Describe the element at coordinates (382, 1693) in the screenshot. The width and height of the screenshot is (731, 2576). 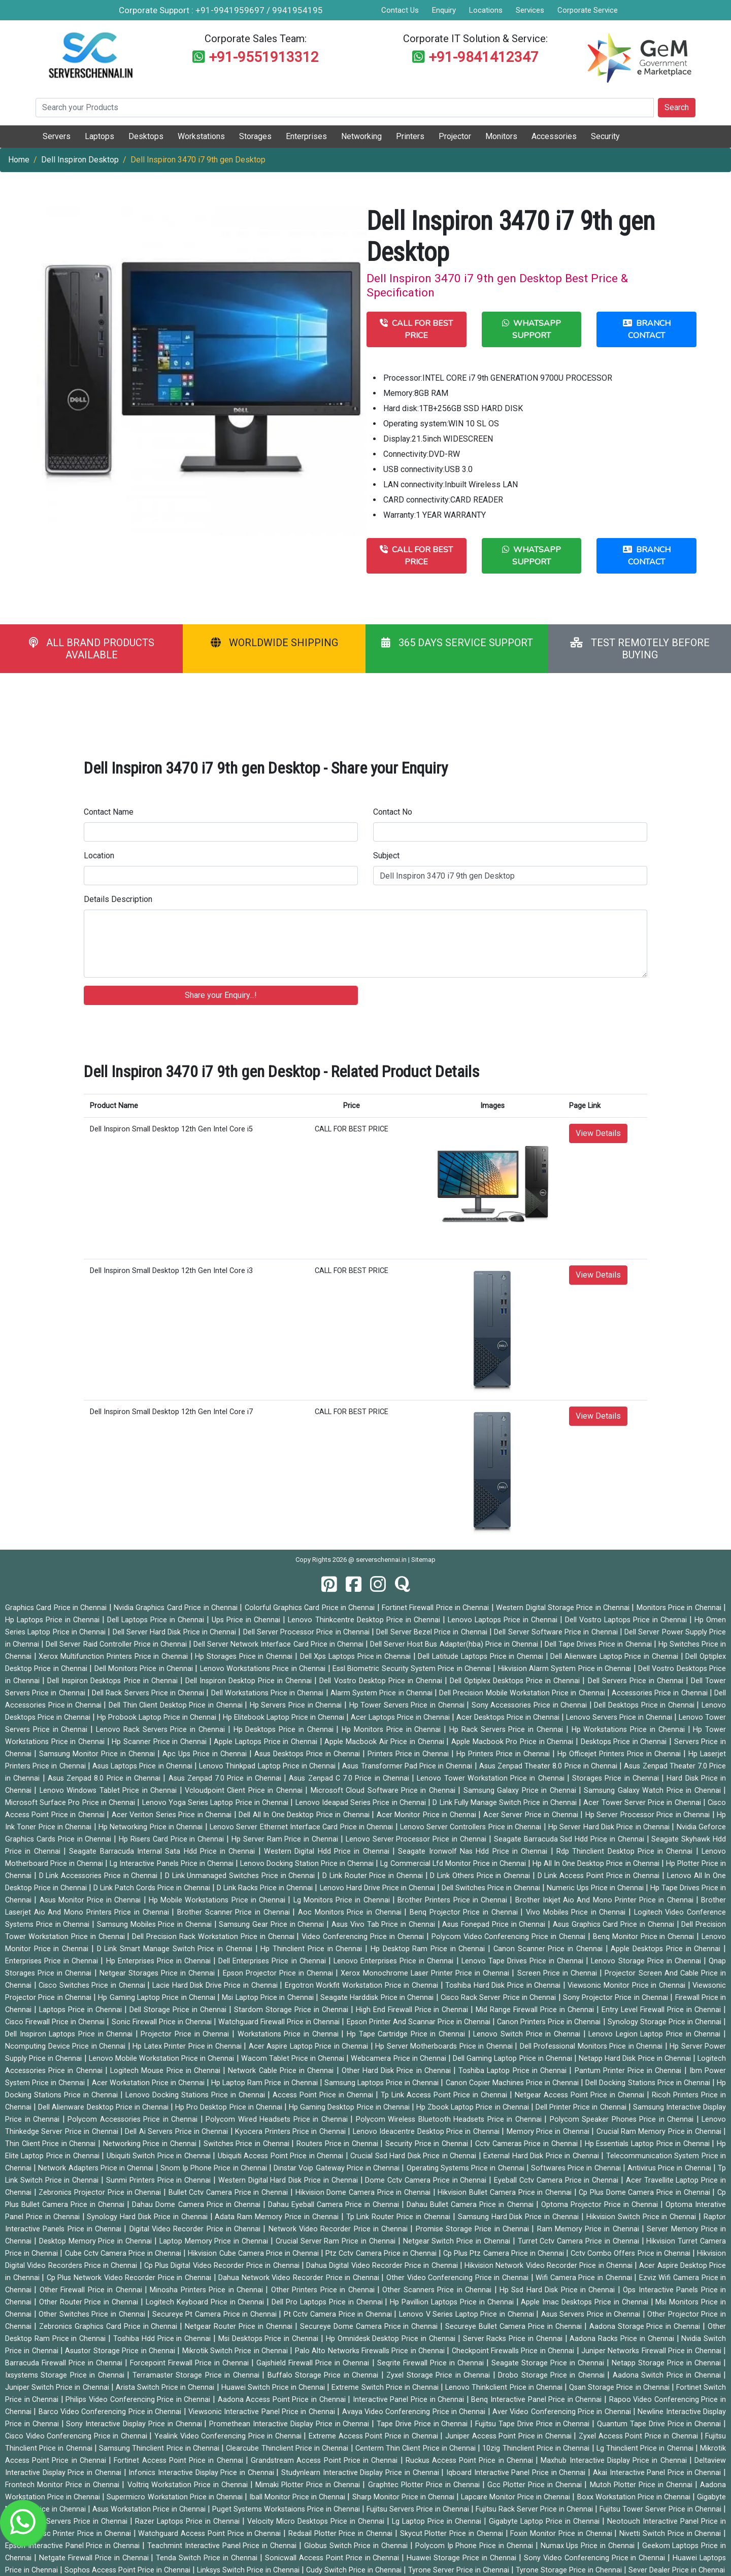
I see `Alarm System Price in Chennai` at that location.